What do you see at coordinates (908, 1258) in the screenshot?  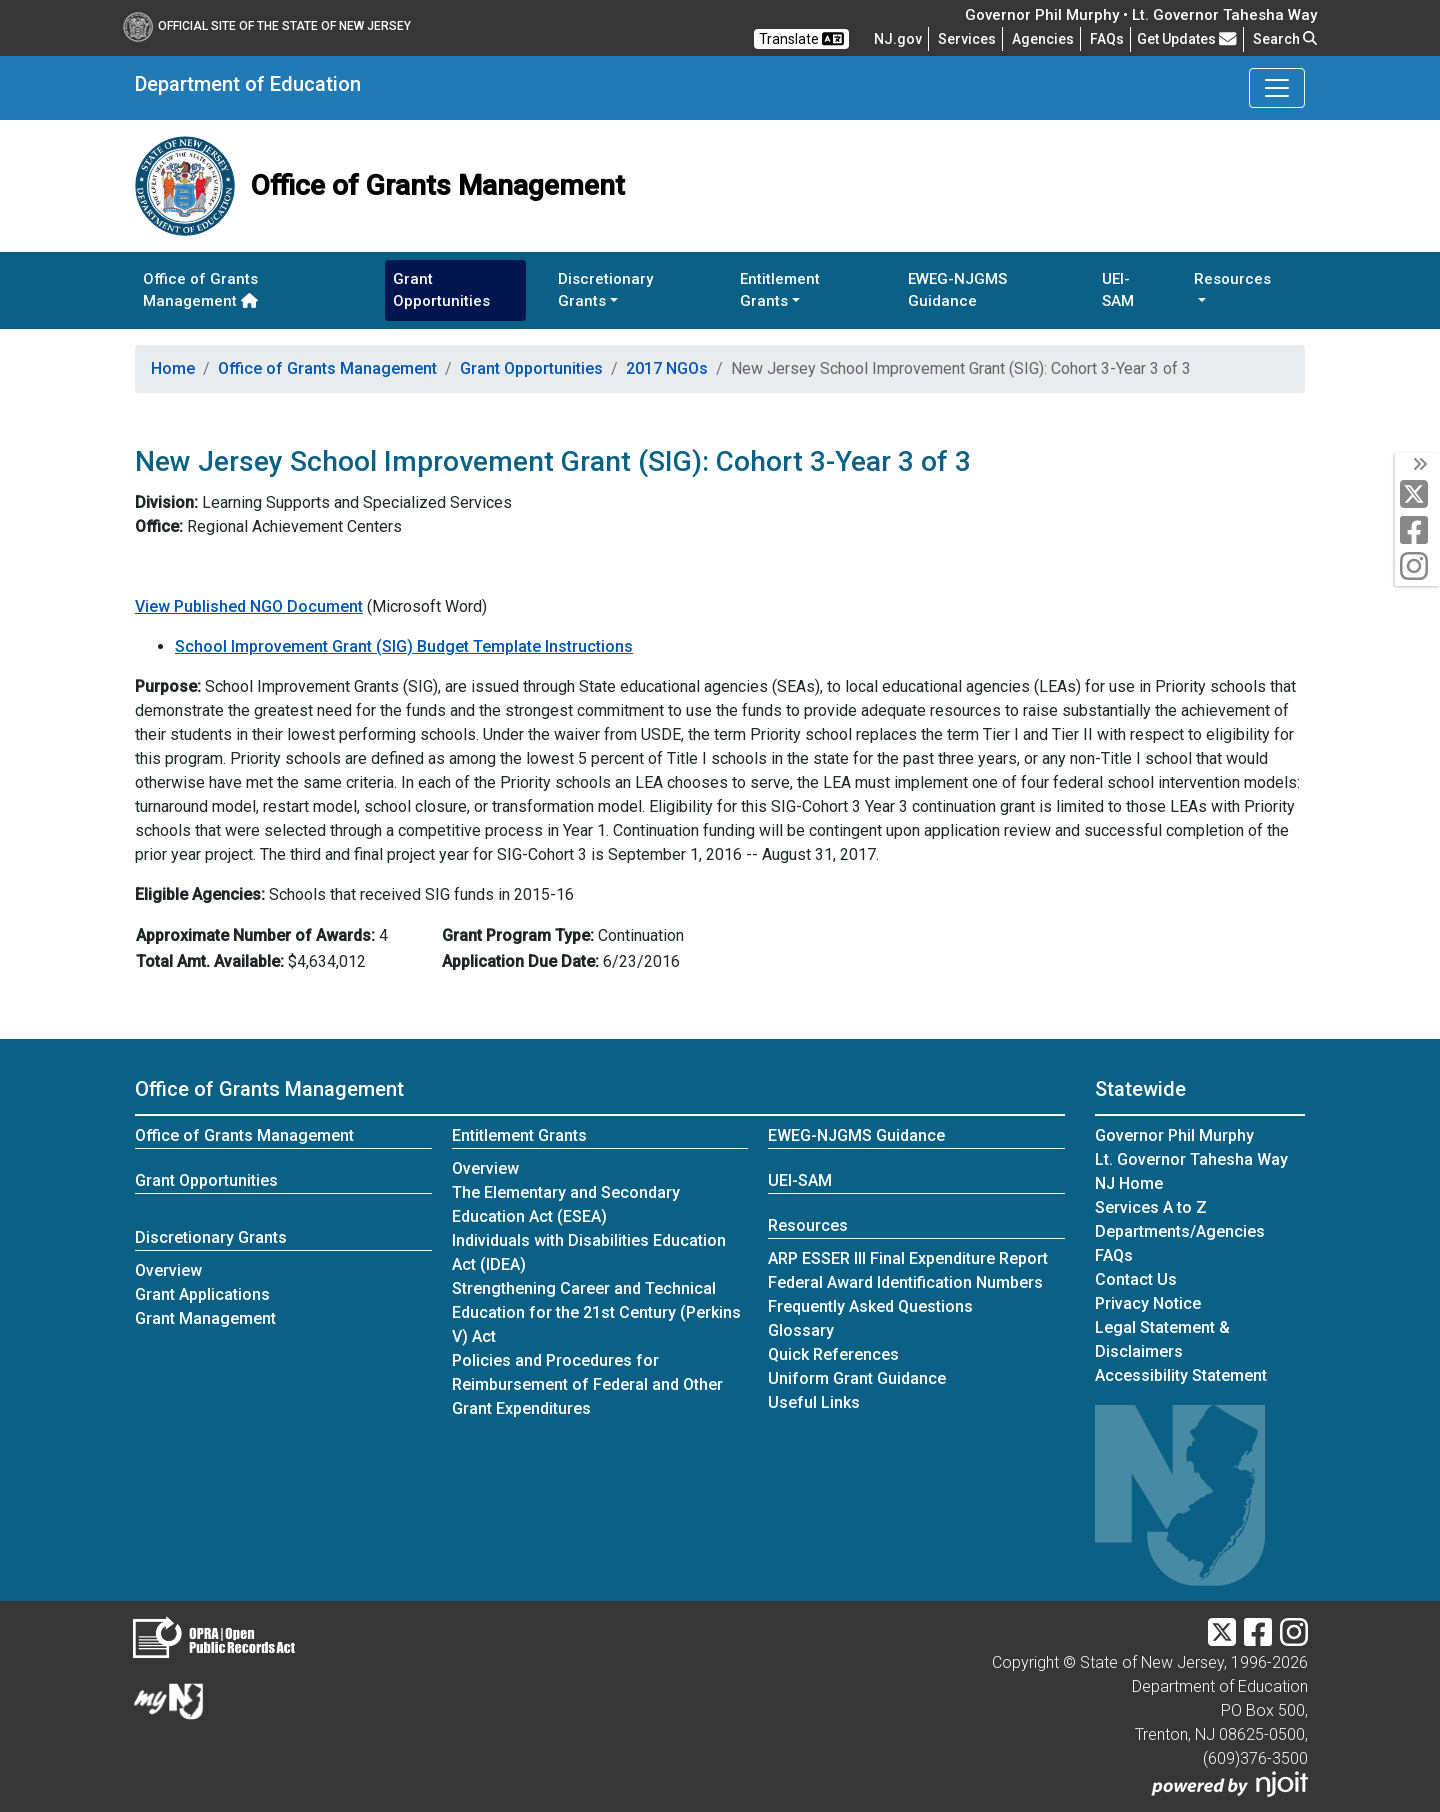 I see `ARP ESSER III Final Expenditure Report` at bounding box center [908, 1258].